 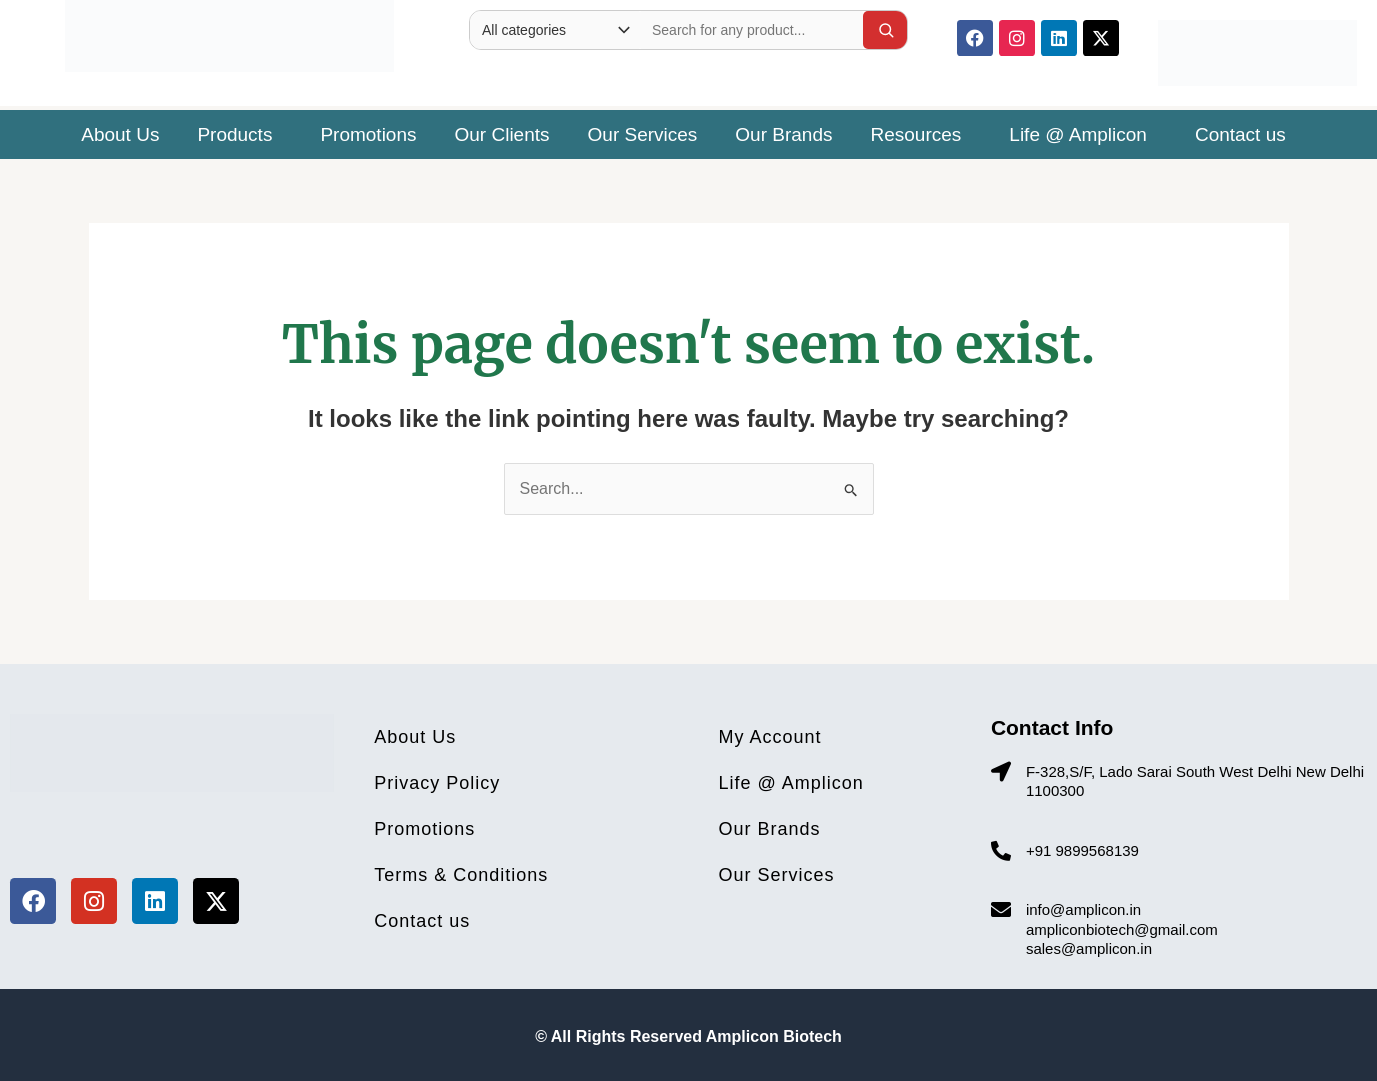 What do you see at coordinates (461, 875) in the screenshot?
I see `Terms & Conditions` at bounding box center [461, 875].